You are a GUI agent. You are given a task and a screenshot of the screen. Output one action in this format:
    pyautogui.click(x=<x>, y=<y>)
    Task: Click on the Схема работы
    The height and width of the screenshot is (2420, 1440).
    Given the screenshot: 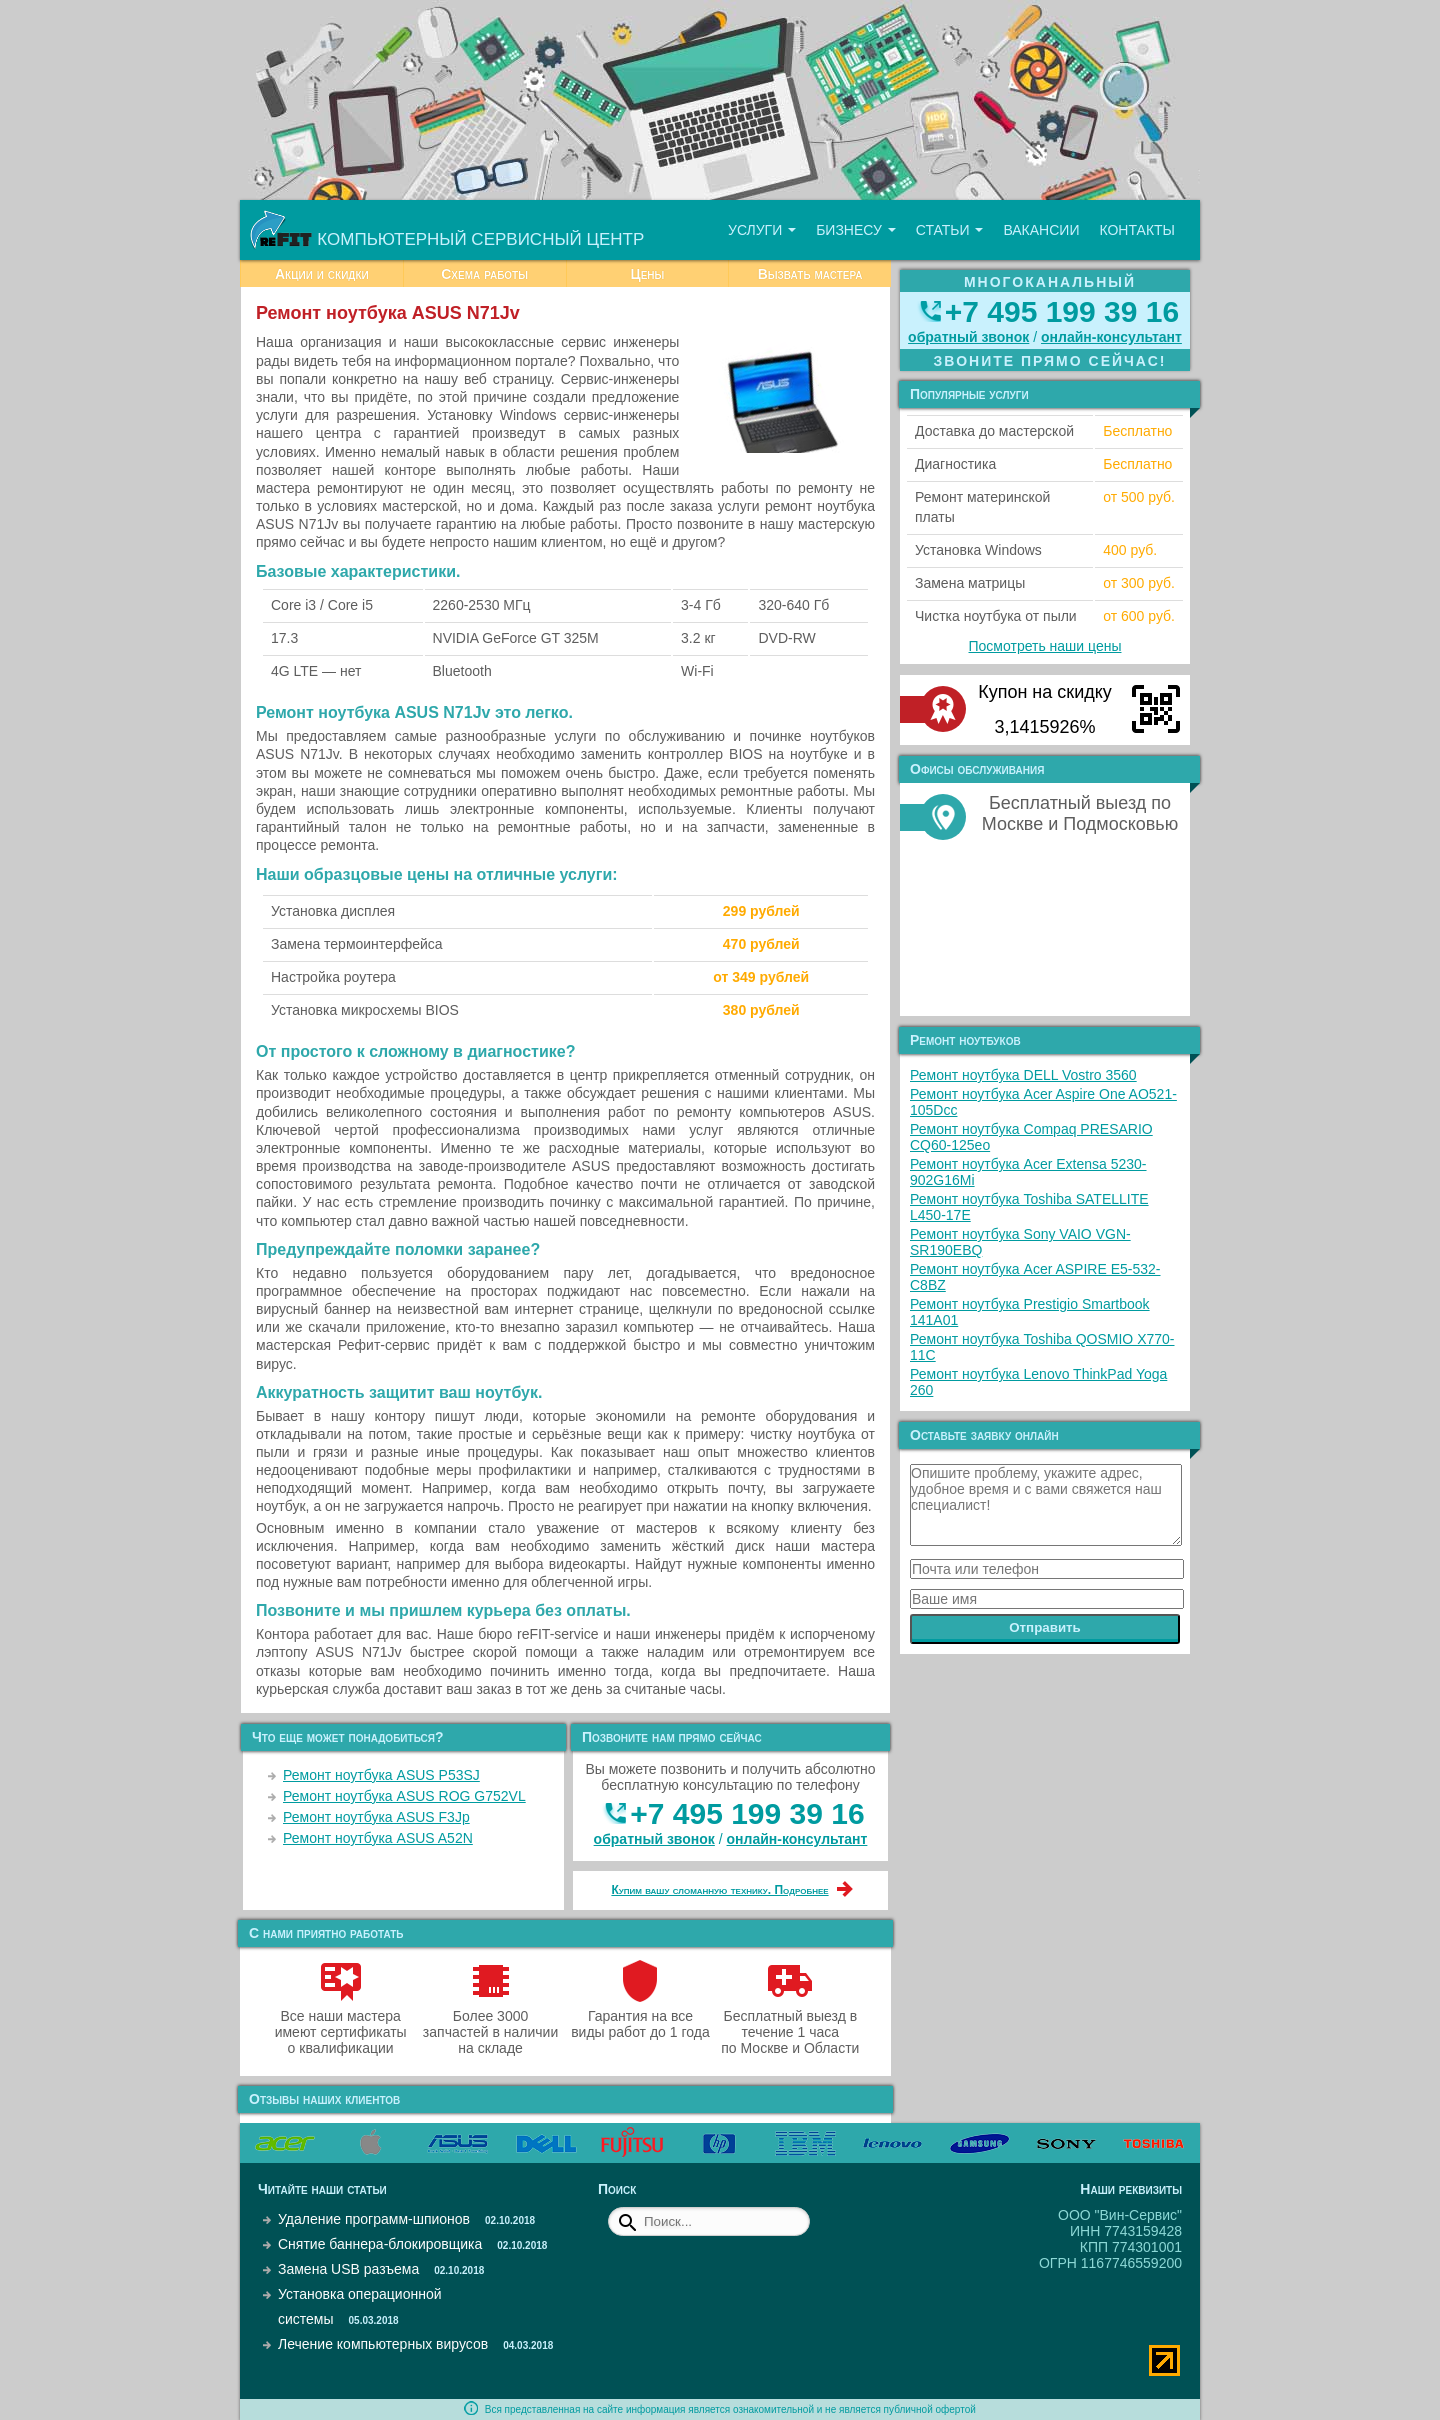 What is the action you would take?
    pyautogui.click(x=484, y=274)
    